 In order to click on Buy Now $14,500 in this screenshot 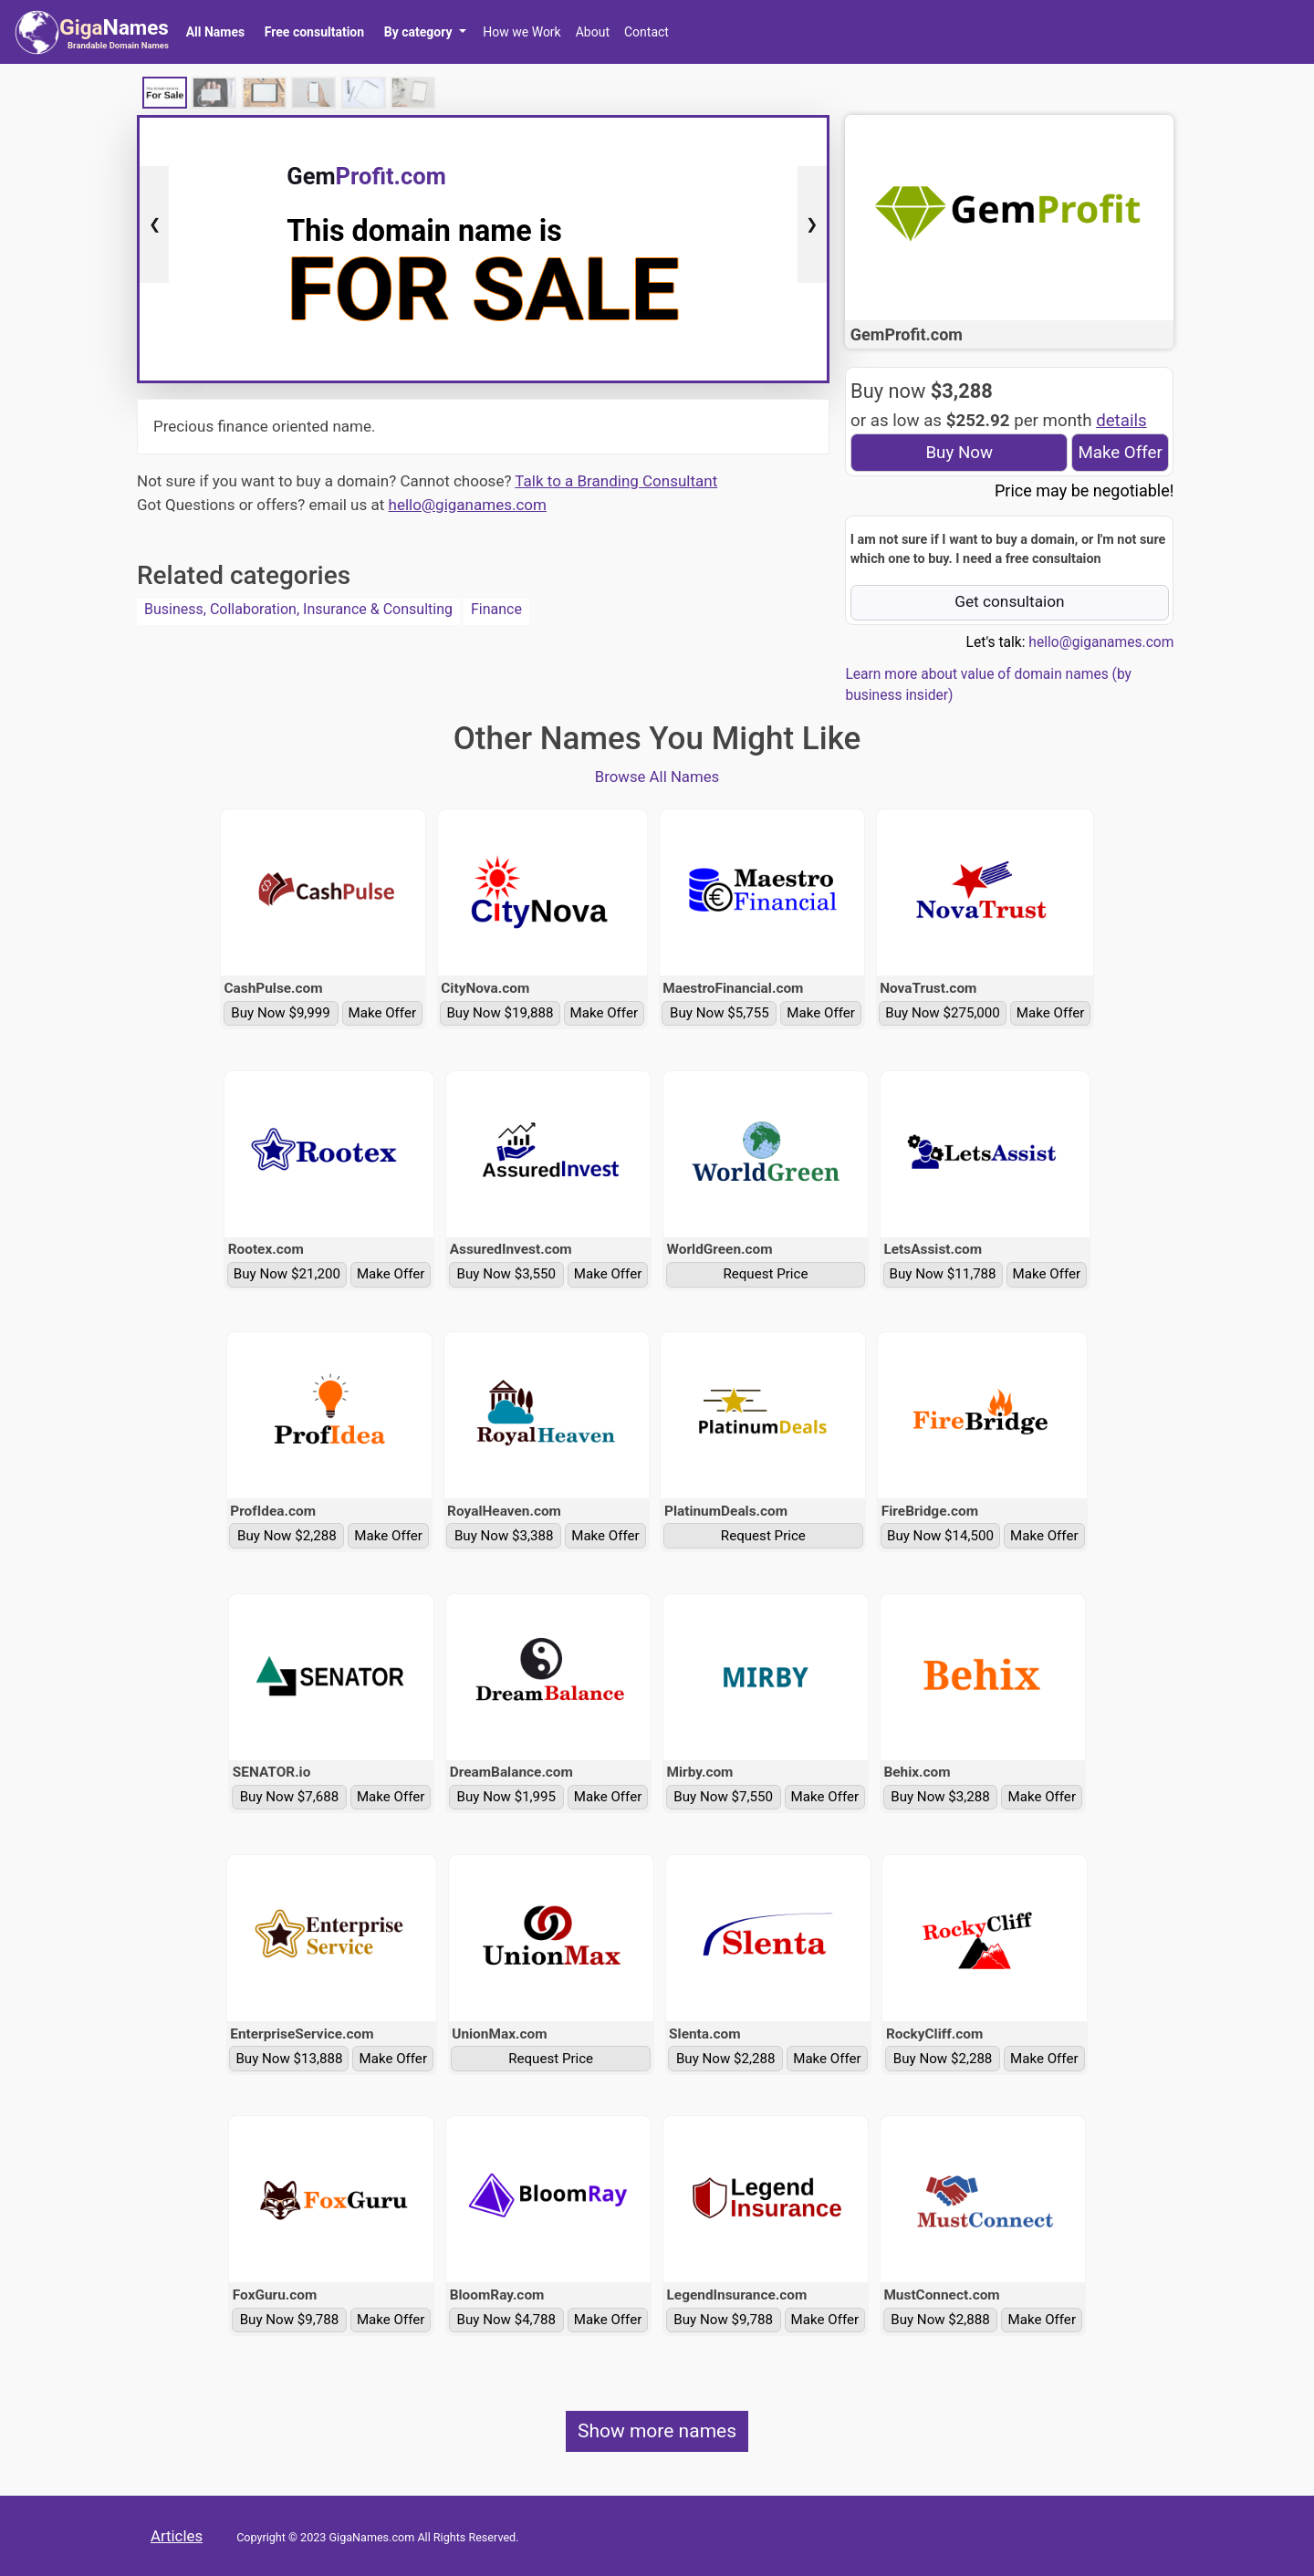, I will do `click(940, 1536)`.